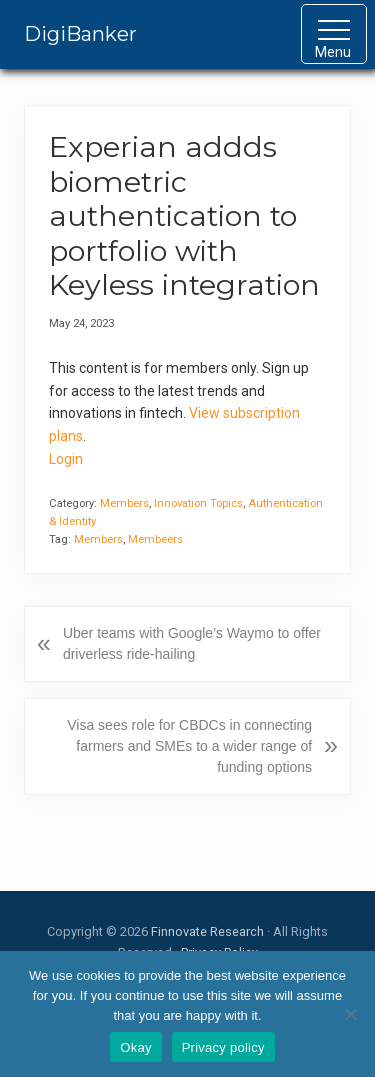 This screenshot has width=375, height=1077. Describe the element at coordinates (198, 503) in the screenshot. I see `Innovation Topics` at that location.